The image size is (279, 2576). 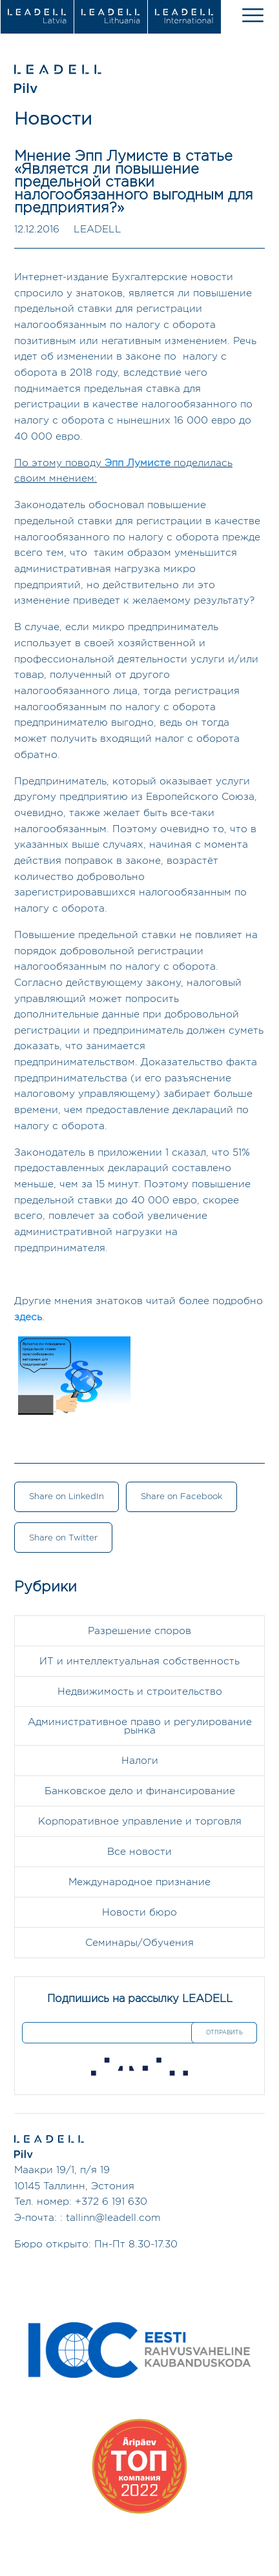 What do you see at coordinates (28, 1317) in the screenshot?
I see `здесь` at bounding box center [28, 1317].